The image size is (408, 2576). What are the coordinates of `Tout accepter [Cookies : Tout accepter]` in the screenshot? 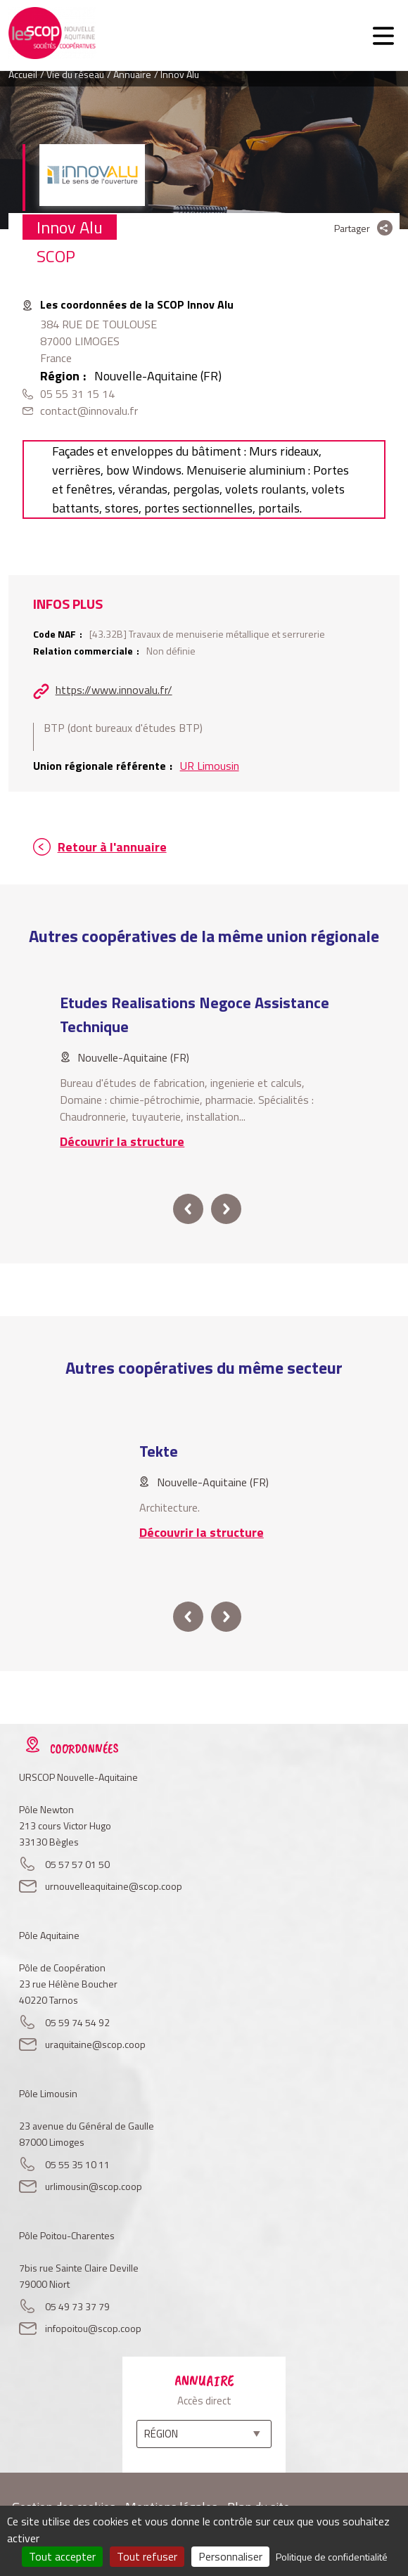 It's located at (62, 2556).